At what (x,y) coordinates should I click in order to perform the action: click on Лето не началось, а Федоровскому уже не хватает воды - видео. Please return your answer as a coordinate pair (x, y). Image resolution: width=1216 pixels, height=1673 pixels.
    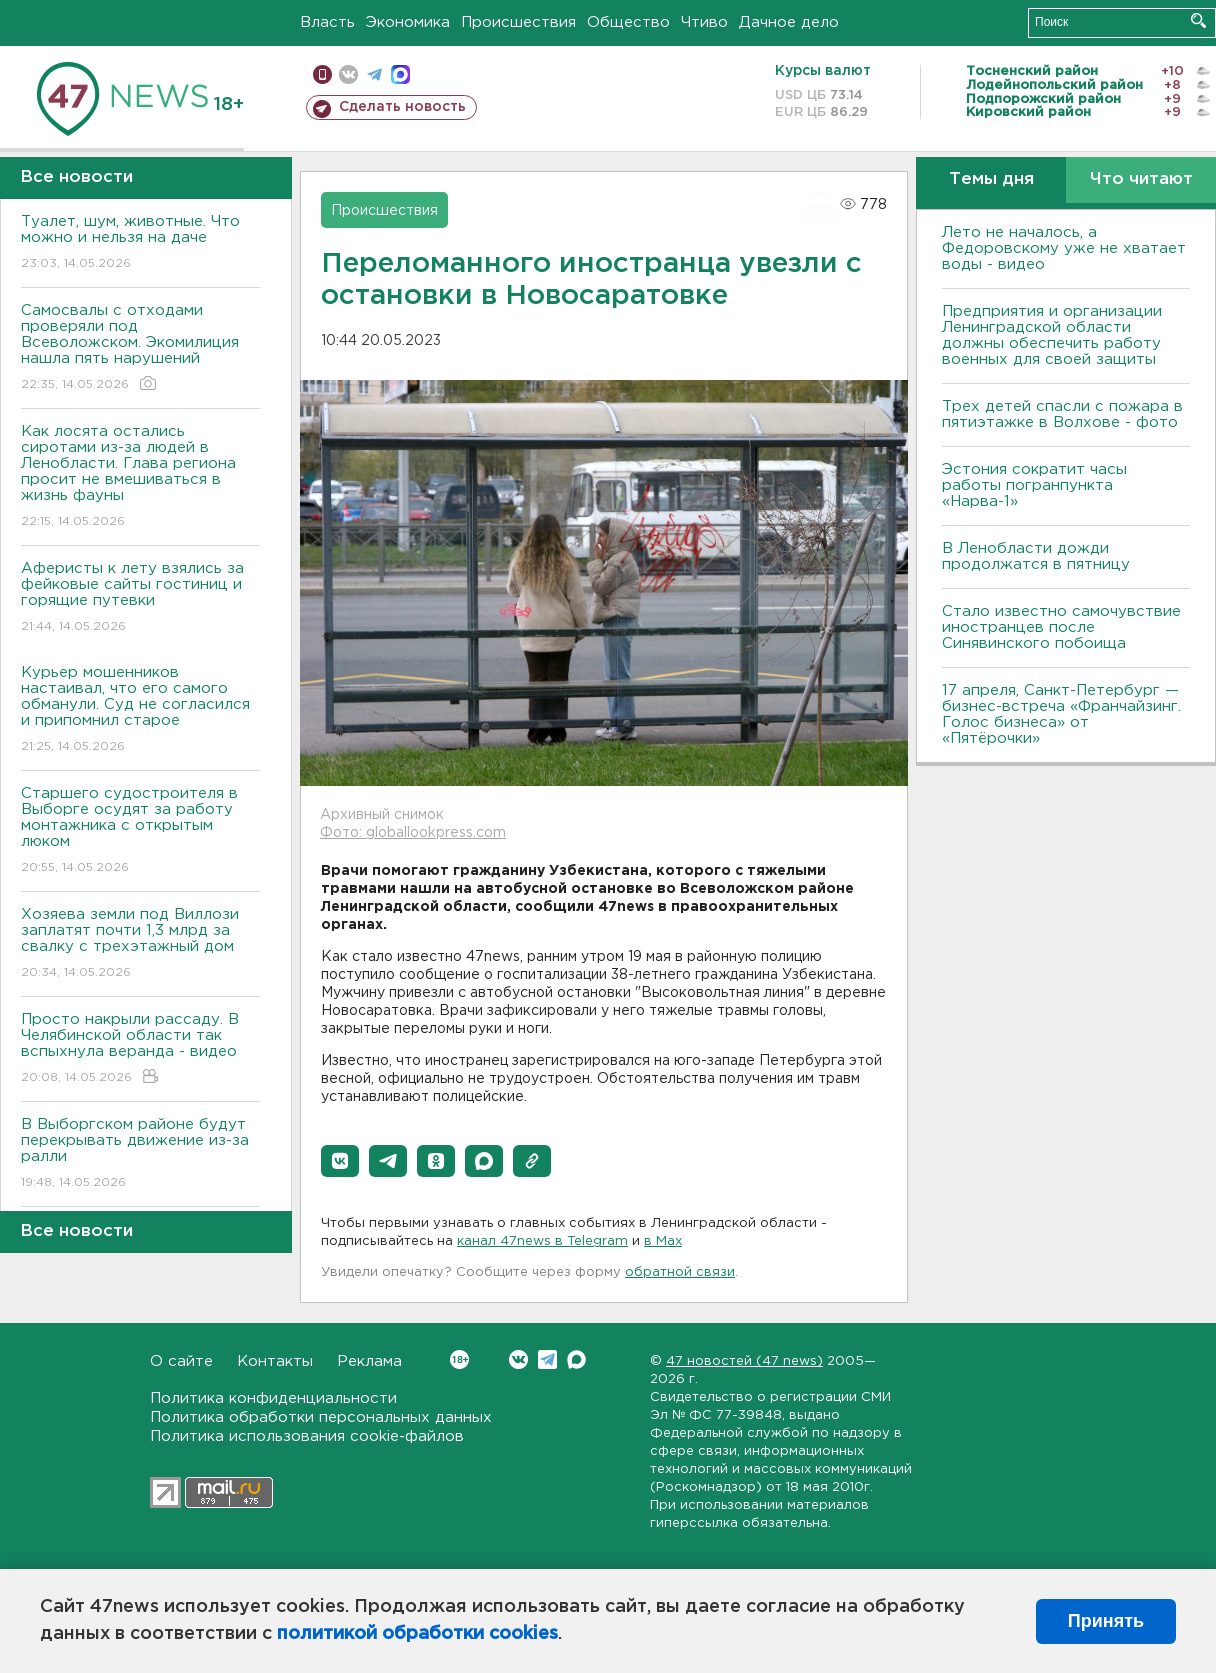
    Looking at the image, I should click on (1064, 248).